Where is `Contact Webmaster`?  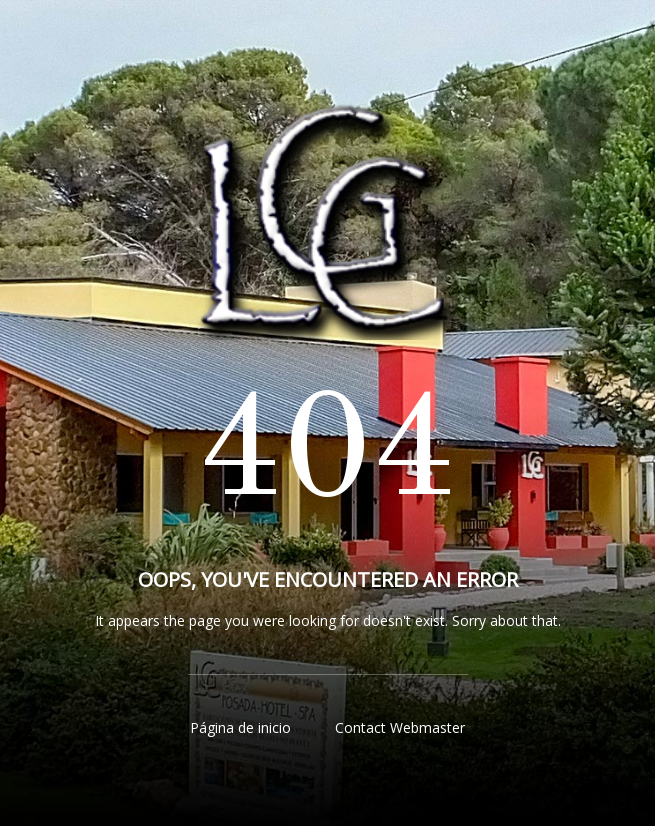 Contact Webmaster is located at coordinates (400, 727).